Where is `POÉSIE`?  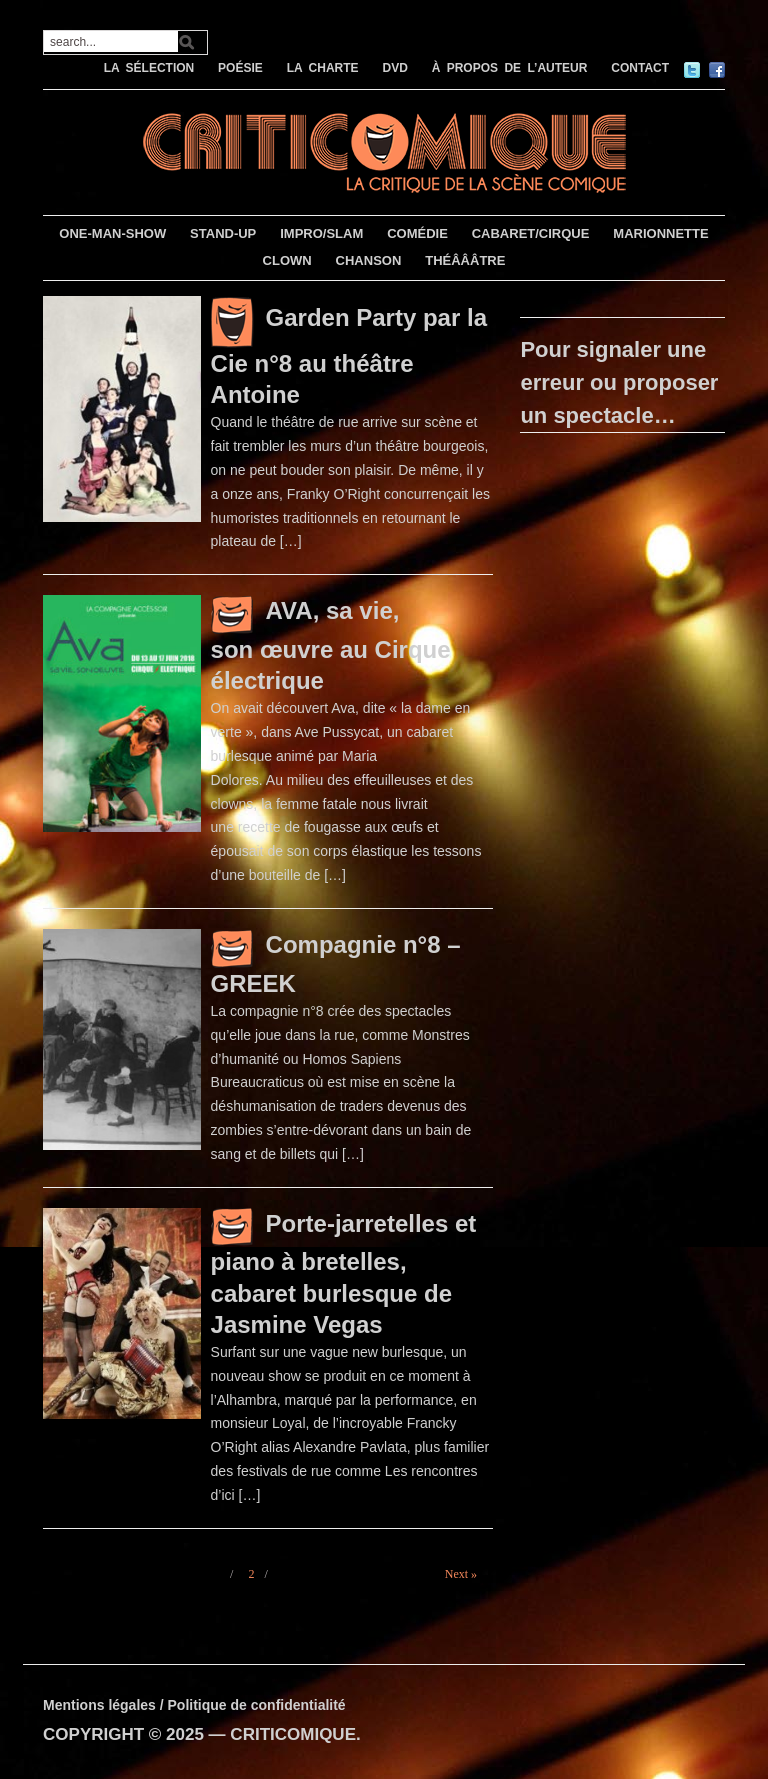 POÉSIE is located at coordinates (240, 68).